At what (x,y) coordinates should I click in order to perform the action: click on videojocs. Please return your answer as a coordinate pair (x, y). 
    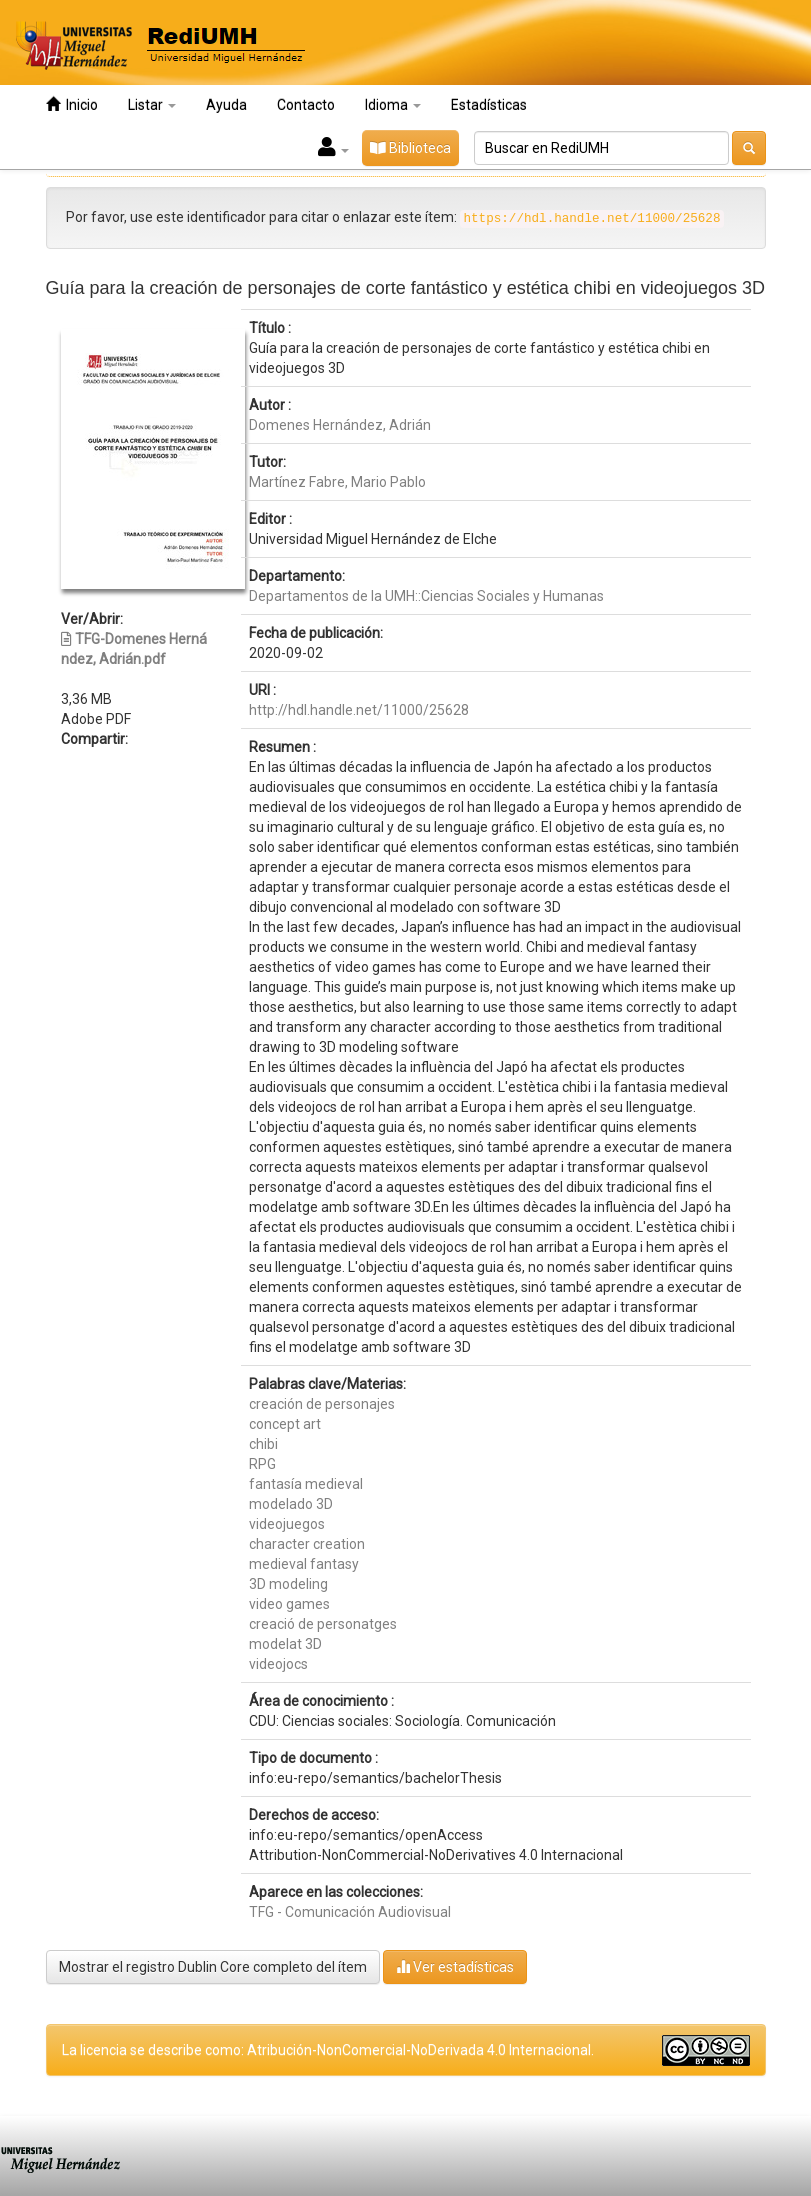
    Looking at the image, I should click on (278, 1664).